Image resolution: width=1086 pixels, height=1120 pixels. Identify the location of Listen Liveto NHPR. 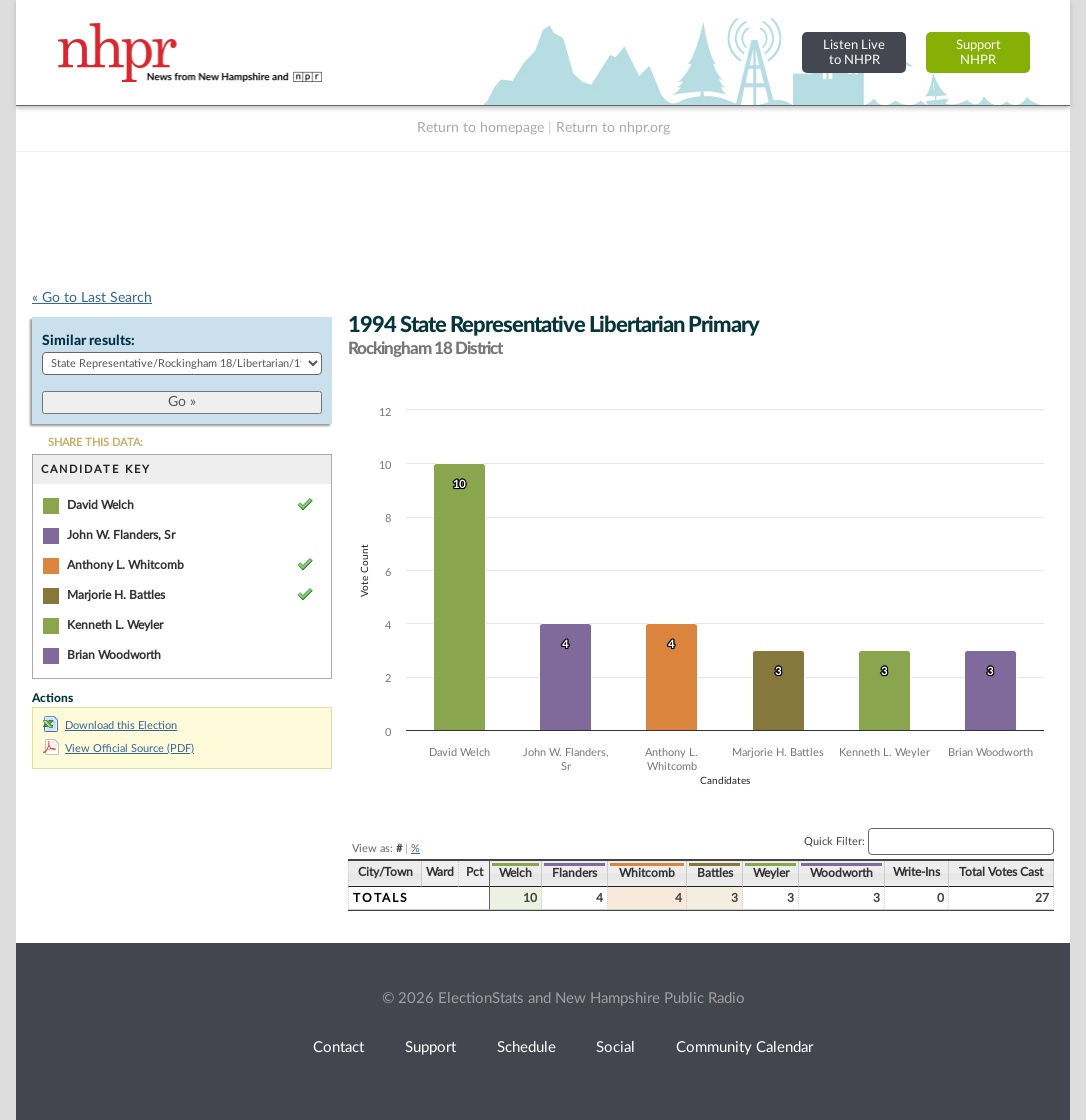
(854, 52).